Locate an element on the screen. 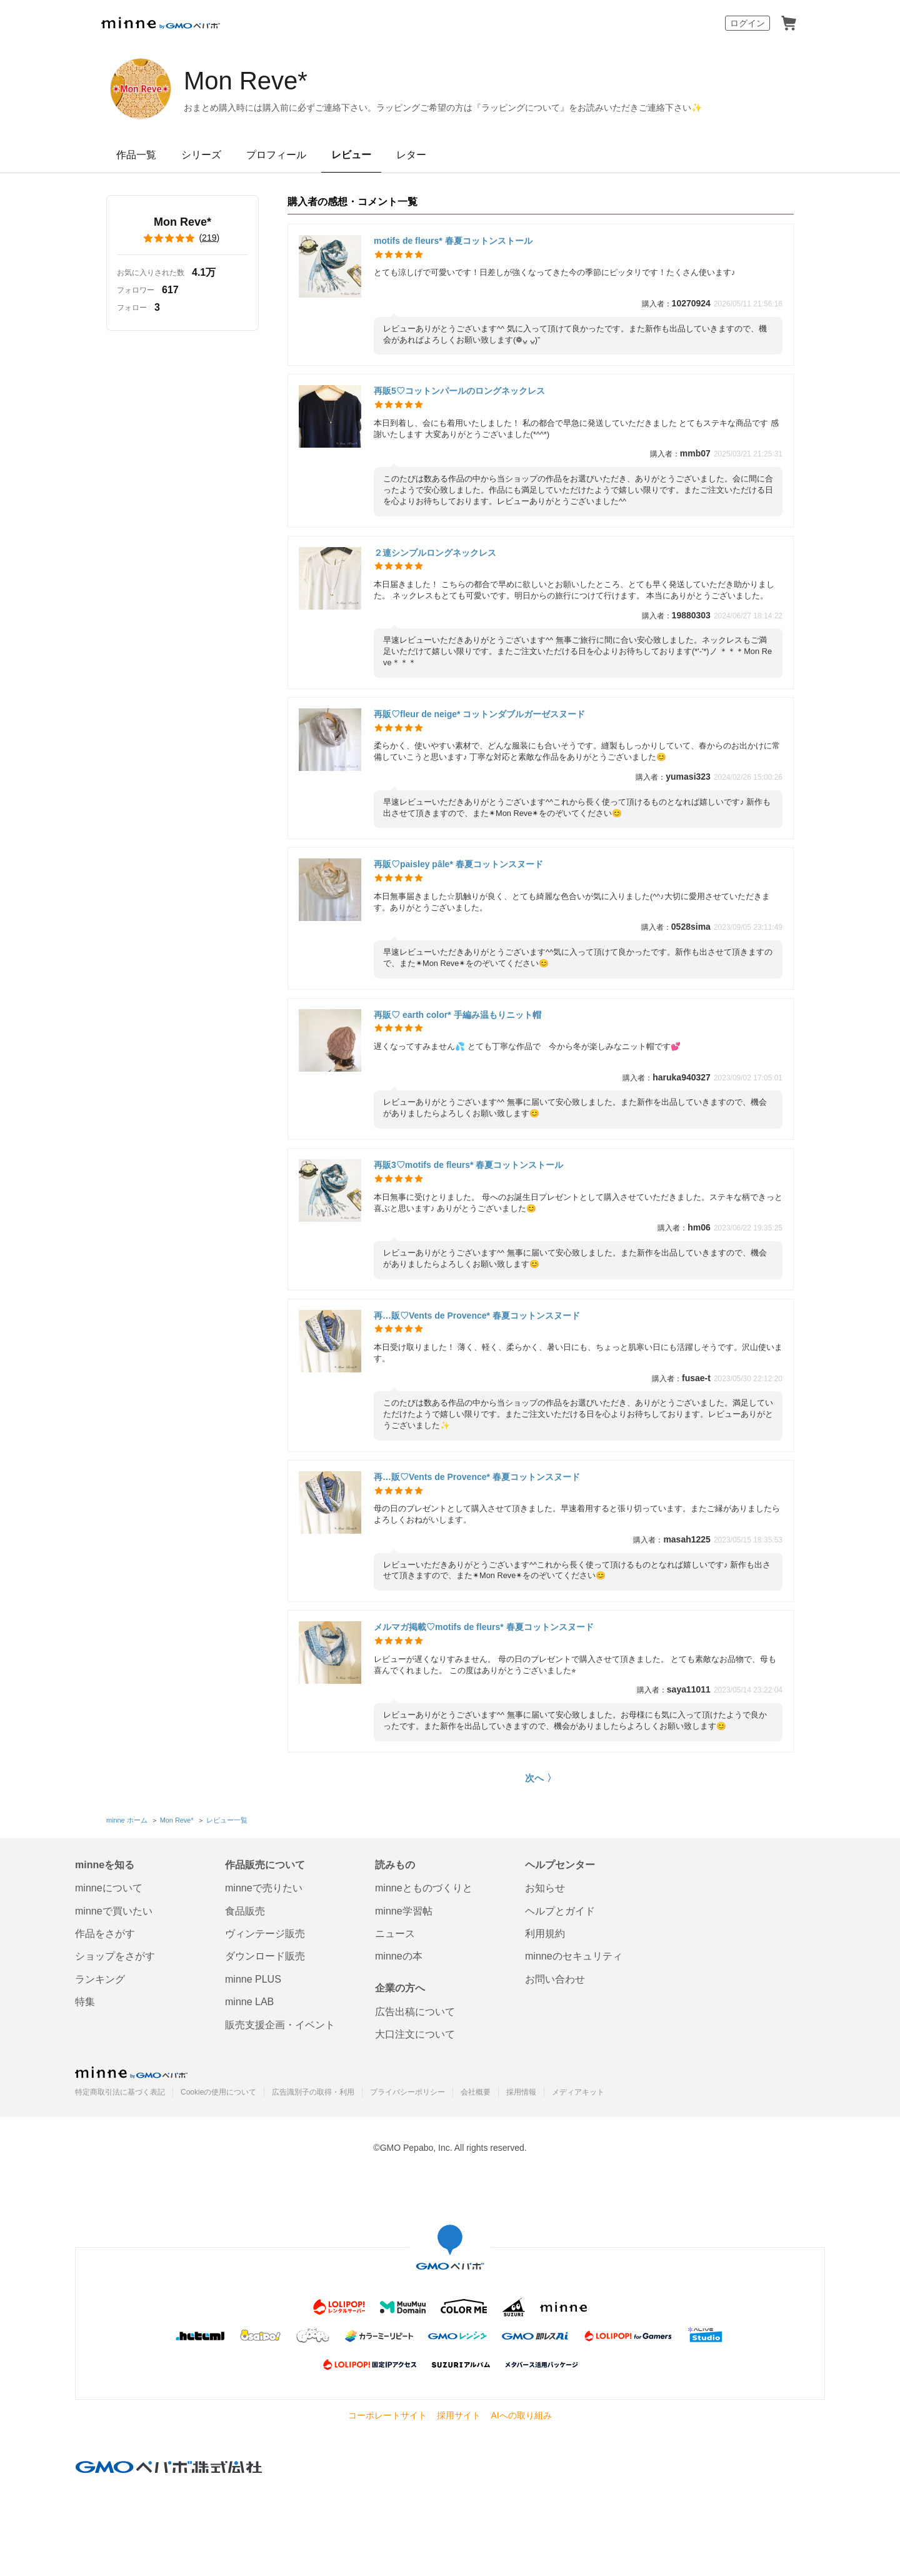 Image resolution: width=900 pixels, height=2576 pixels. minneとものづくりと is located at coordinates (423, 1888).